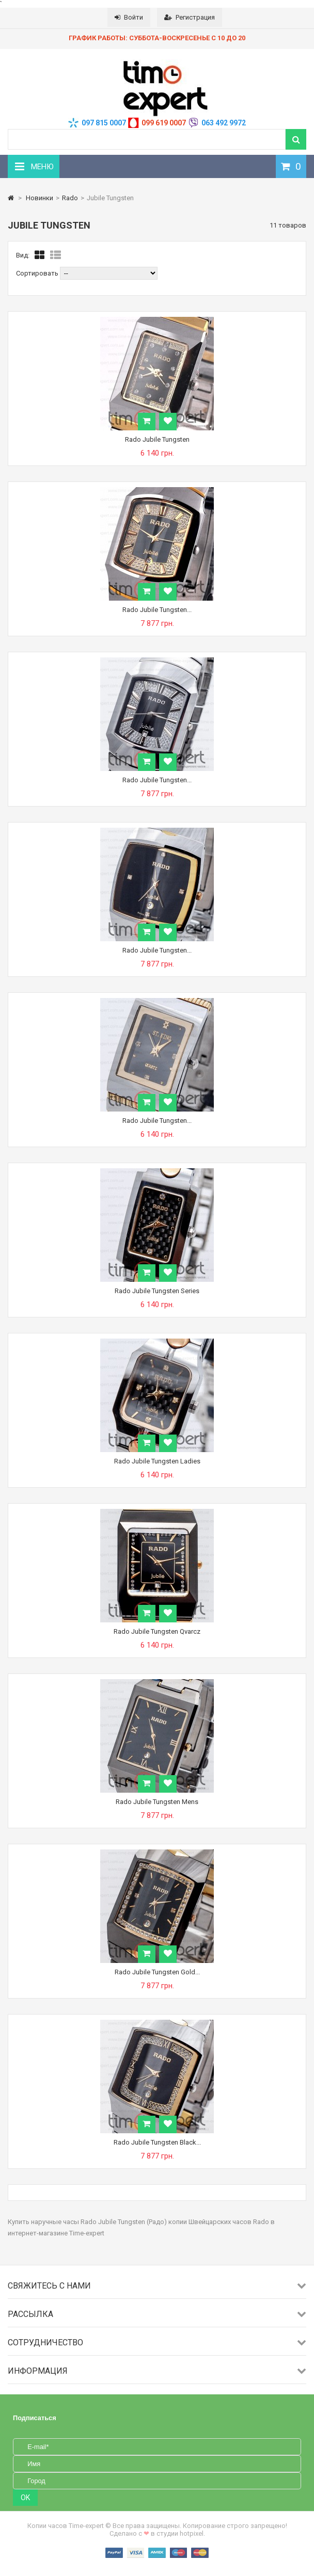  I want to click on Rado Jubile Tungsten Qvarcz, so click(157, 1631).